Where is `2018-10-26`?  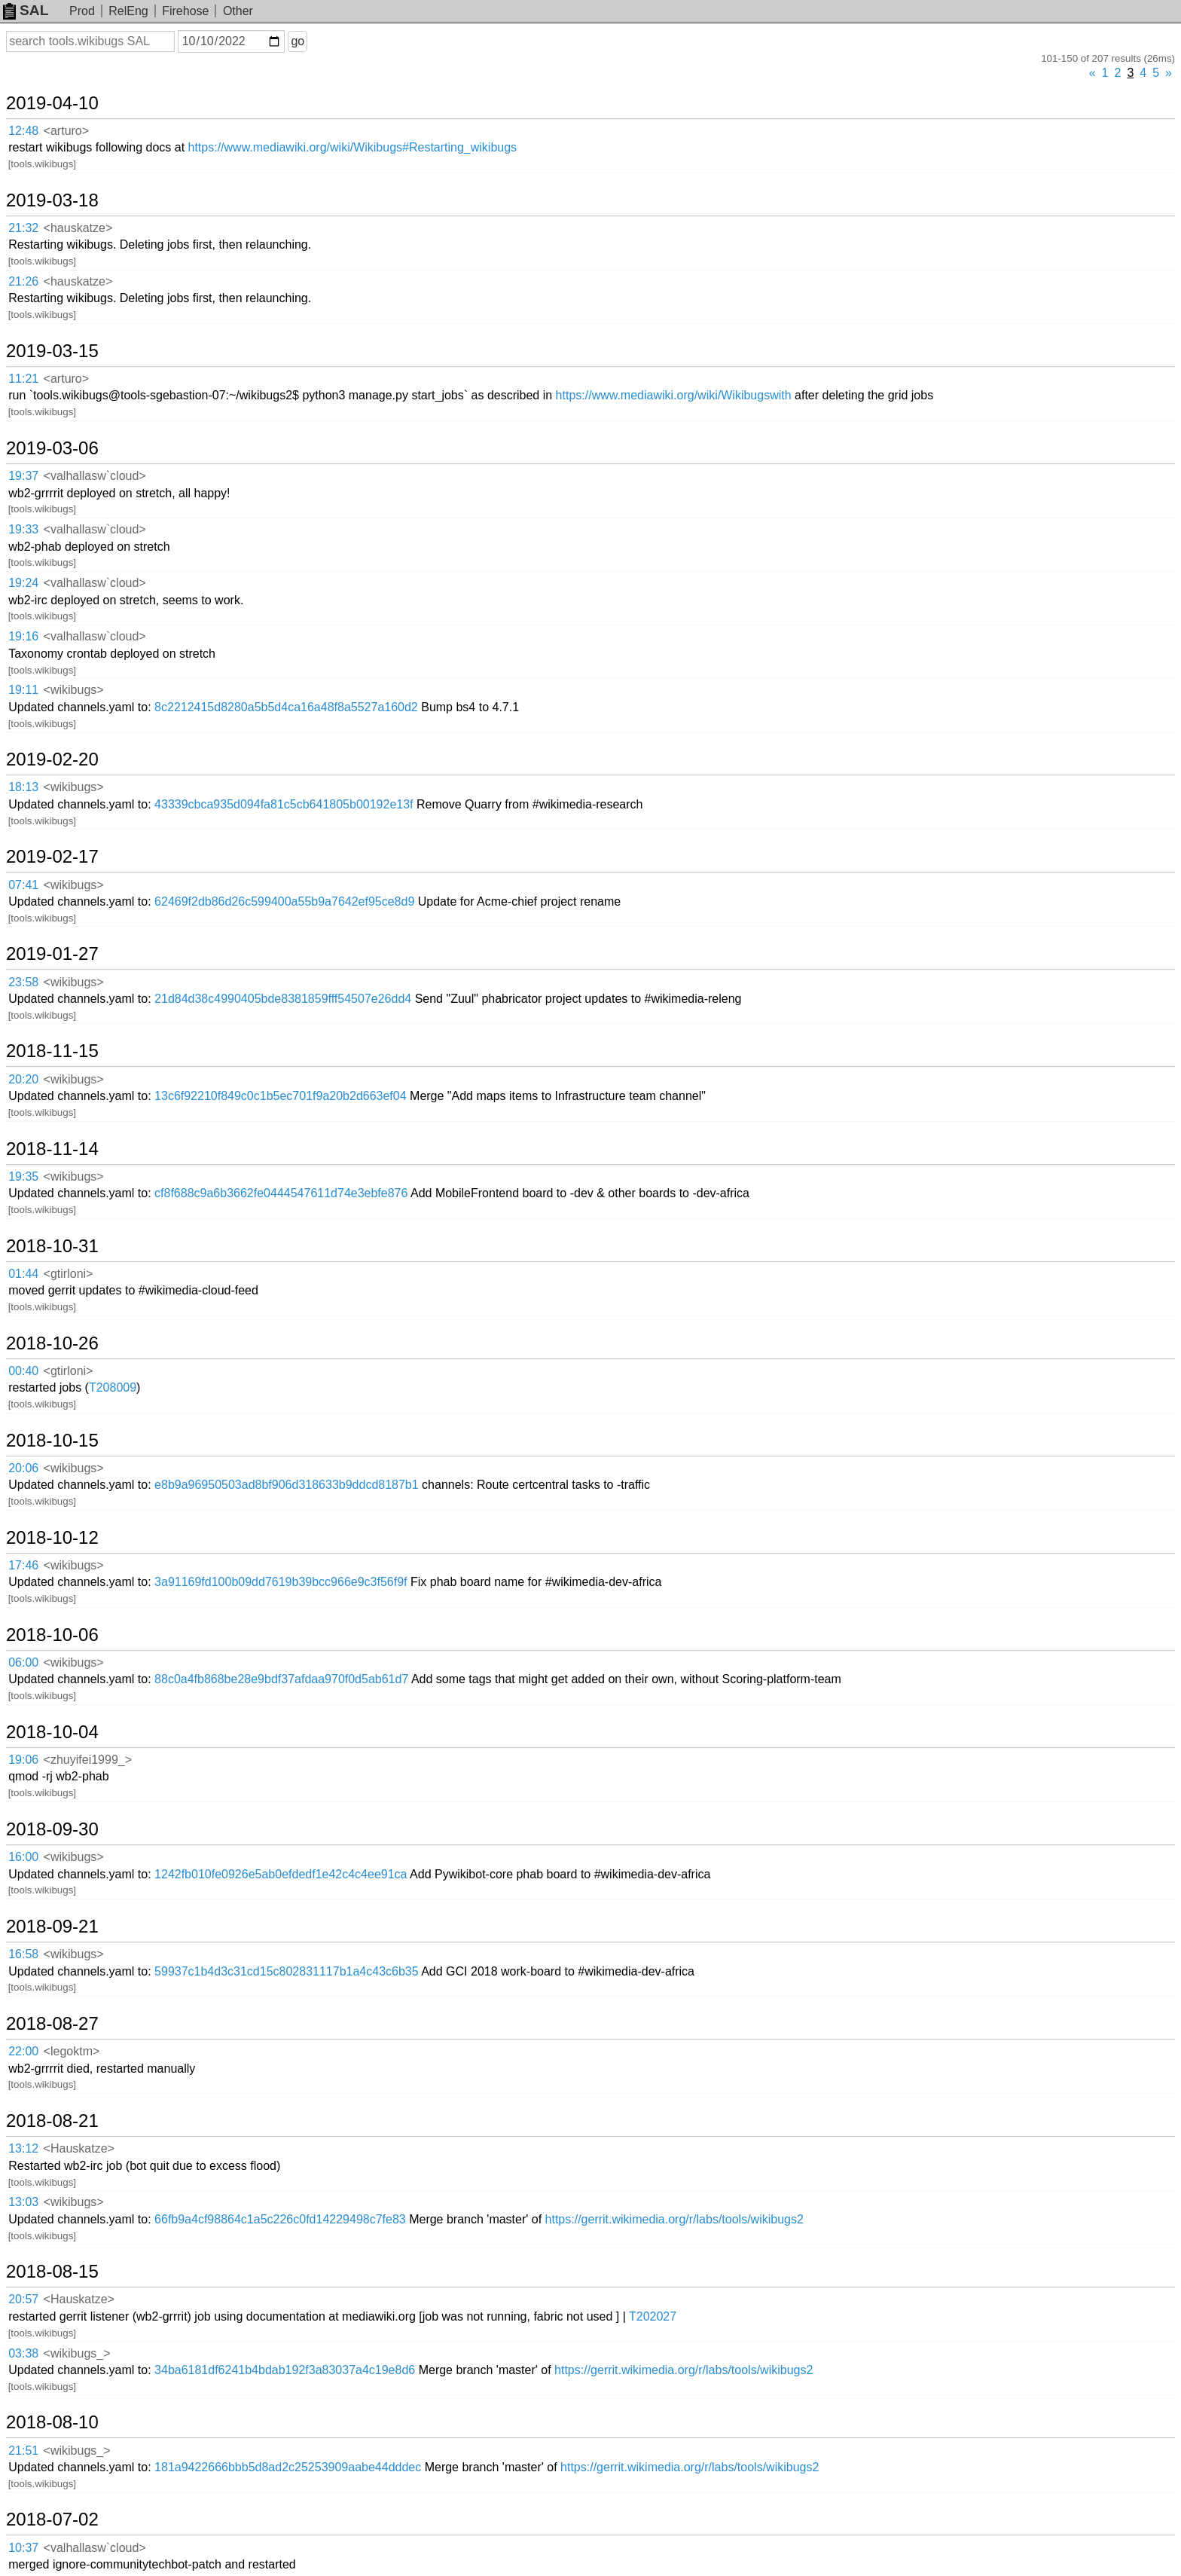 2018-10-26 is located at coordinates (52, 1343).